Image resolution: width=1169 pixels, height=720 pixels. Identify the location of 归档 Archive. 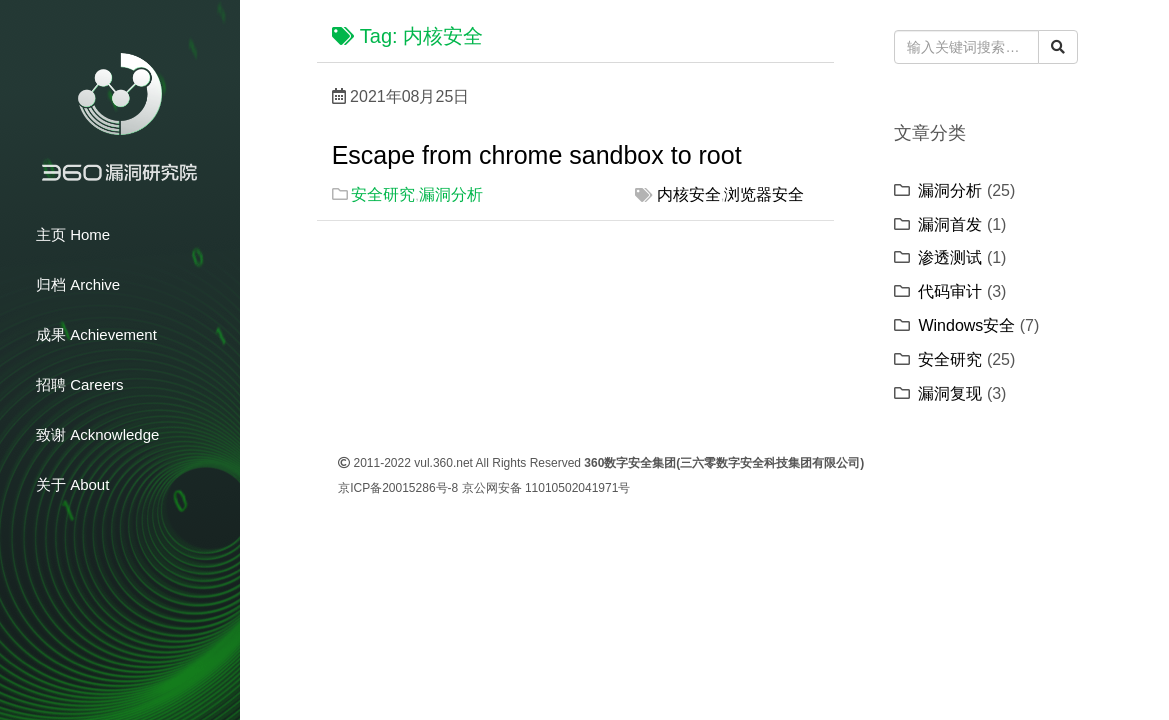
(78, 284).